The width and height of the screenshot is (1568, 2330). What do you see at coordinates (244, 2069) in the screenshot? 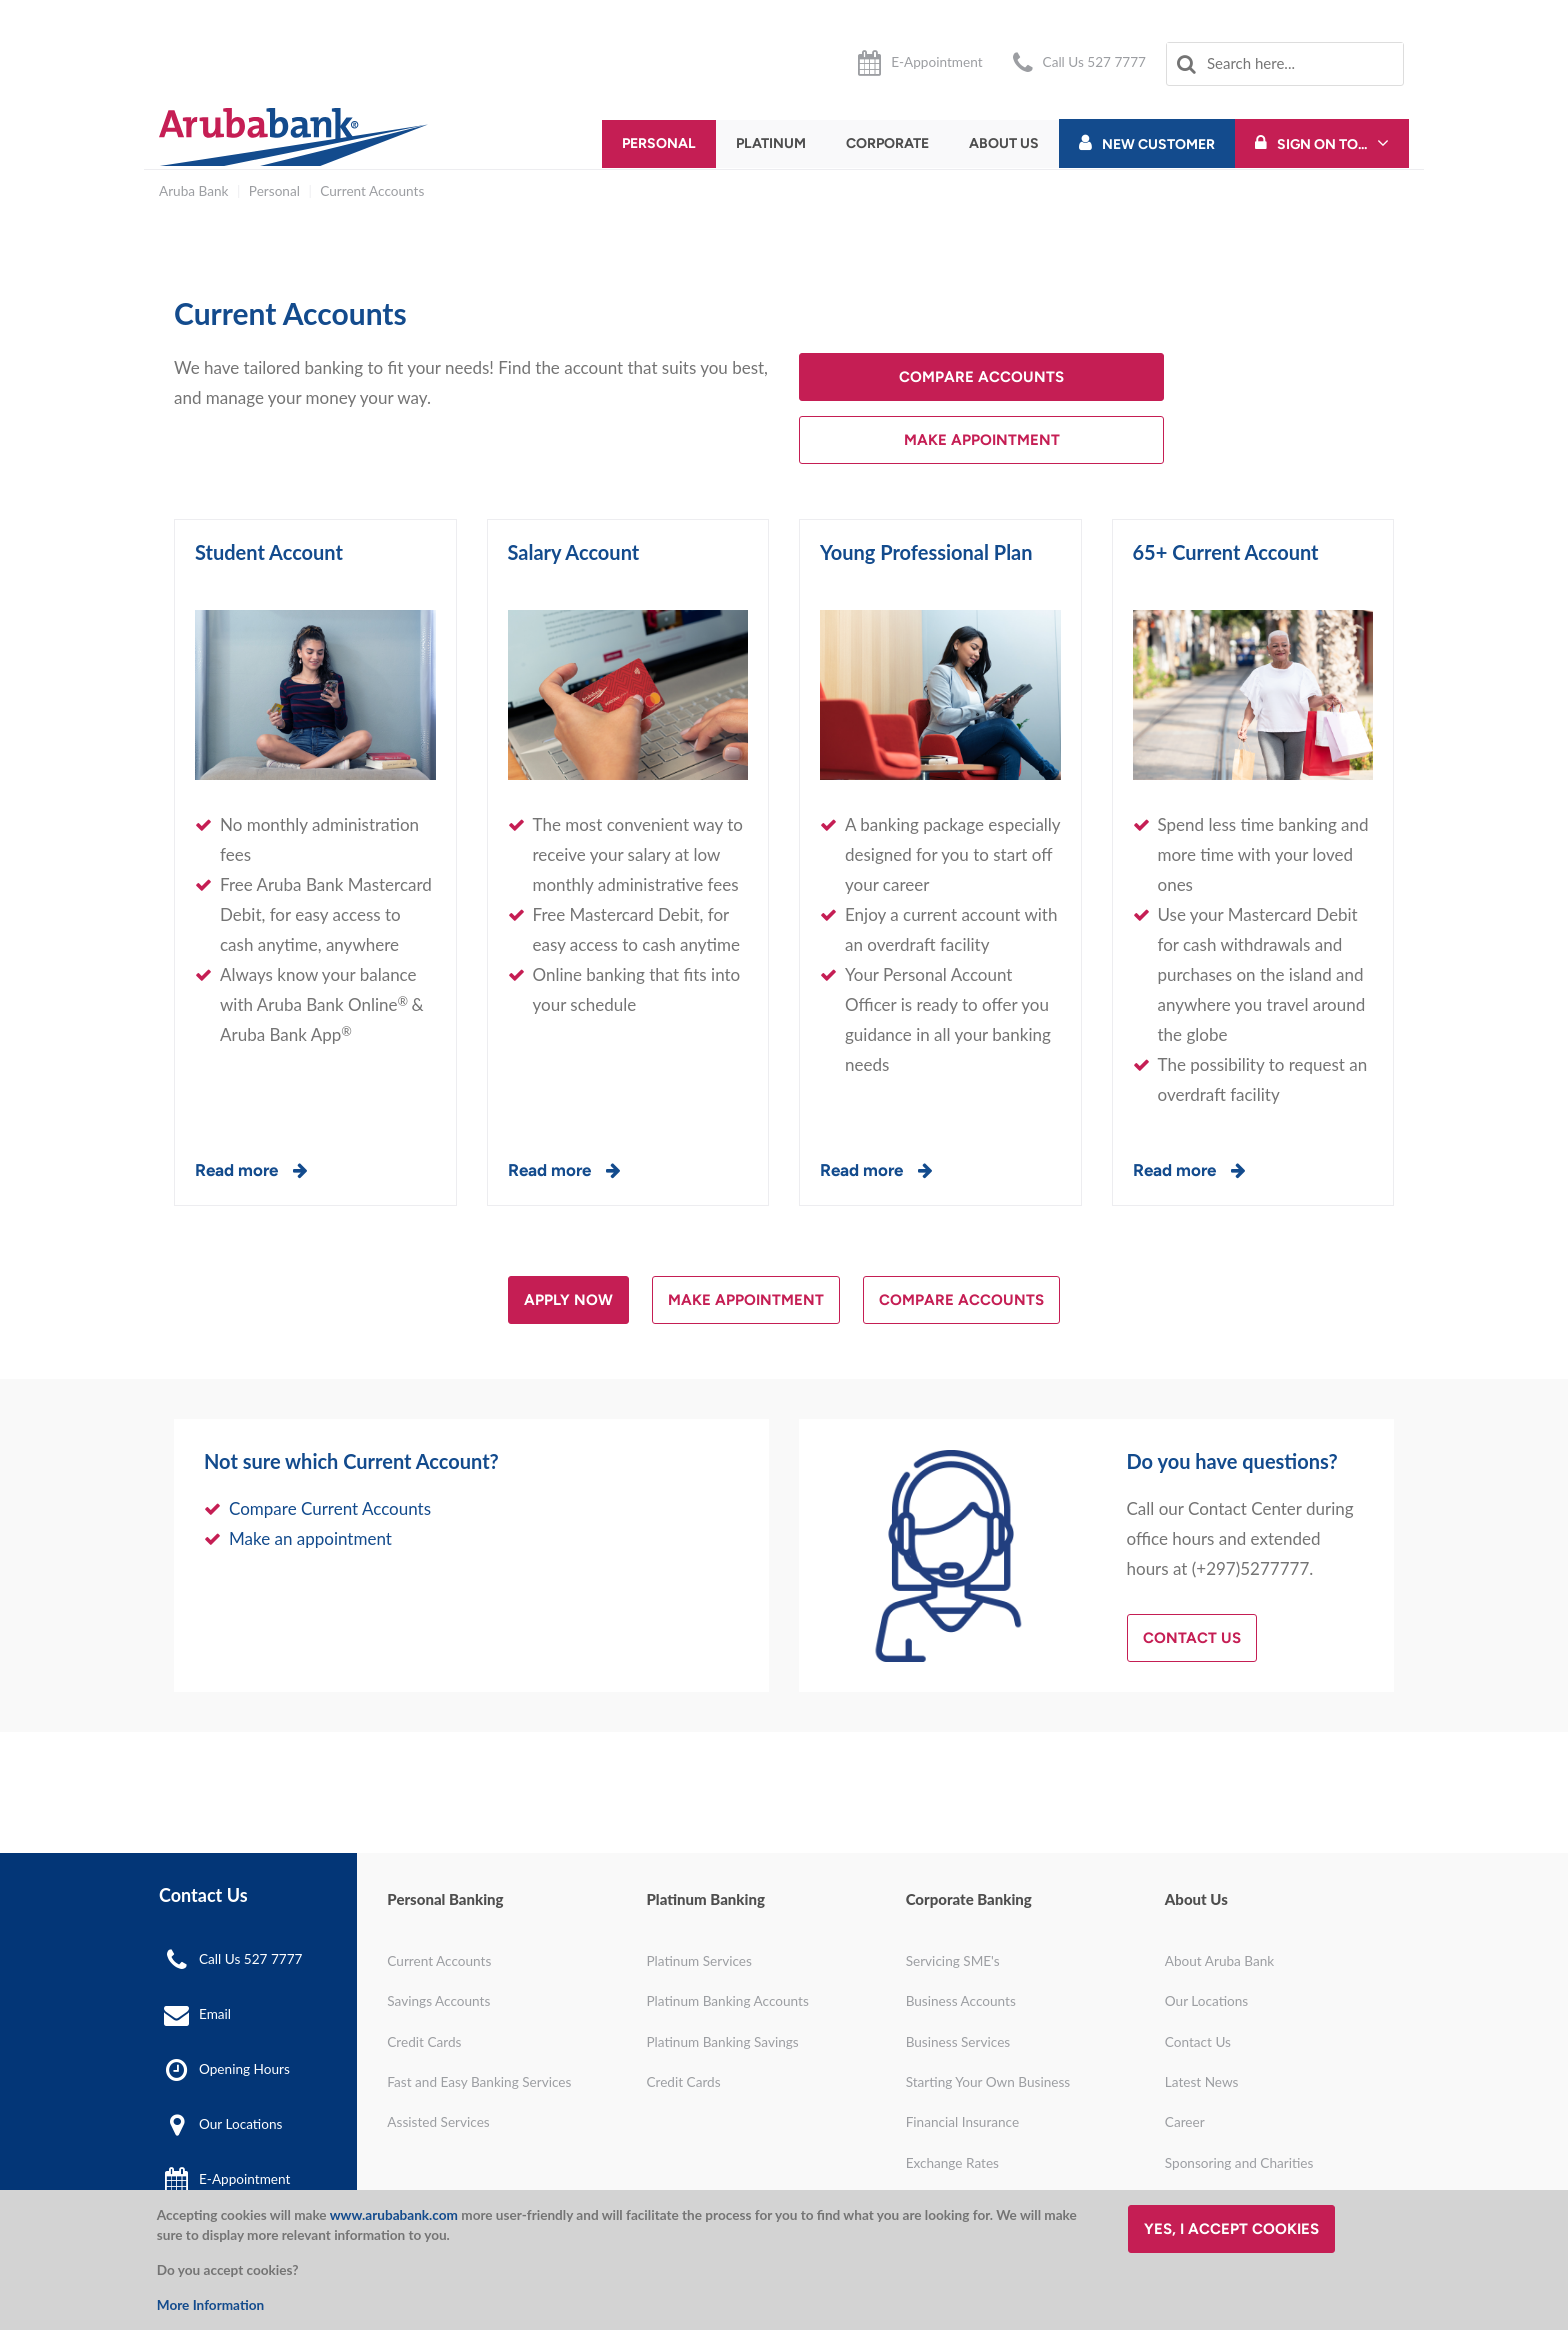
I see `Opening Hours` at bounding box center [244, 2069].